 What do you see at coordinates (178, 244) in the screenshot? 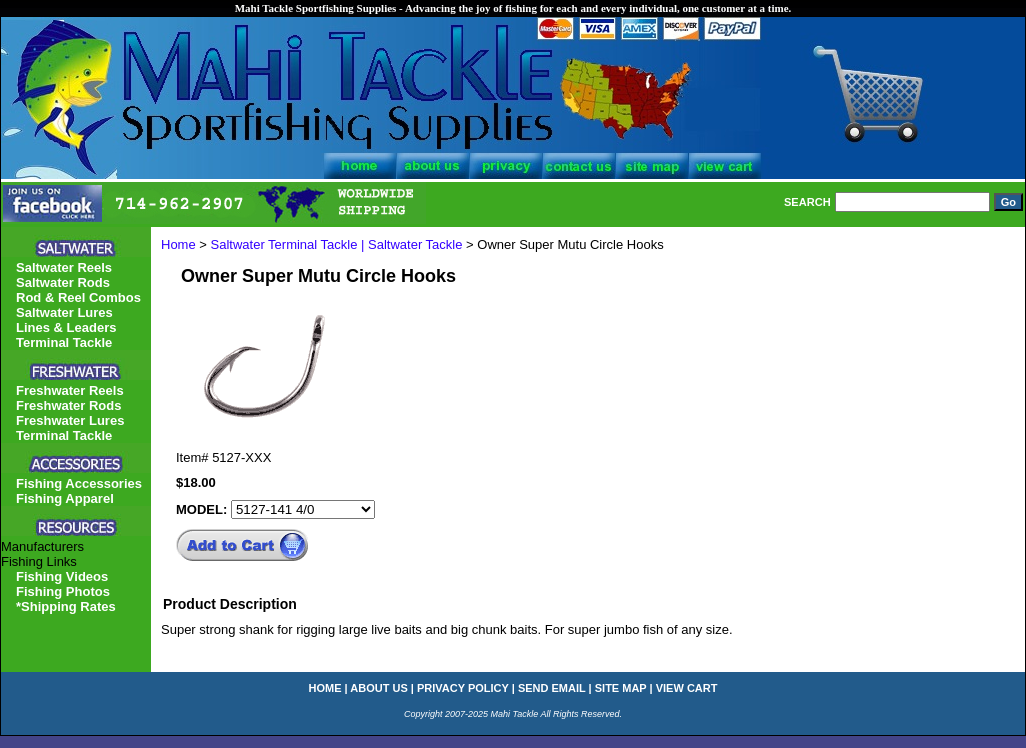
I see `Home` at bounding box center [178, 244].